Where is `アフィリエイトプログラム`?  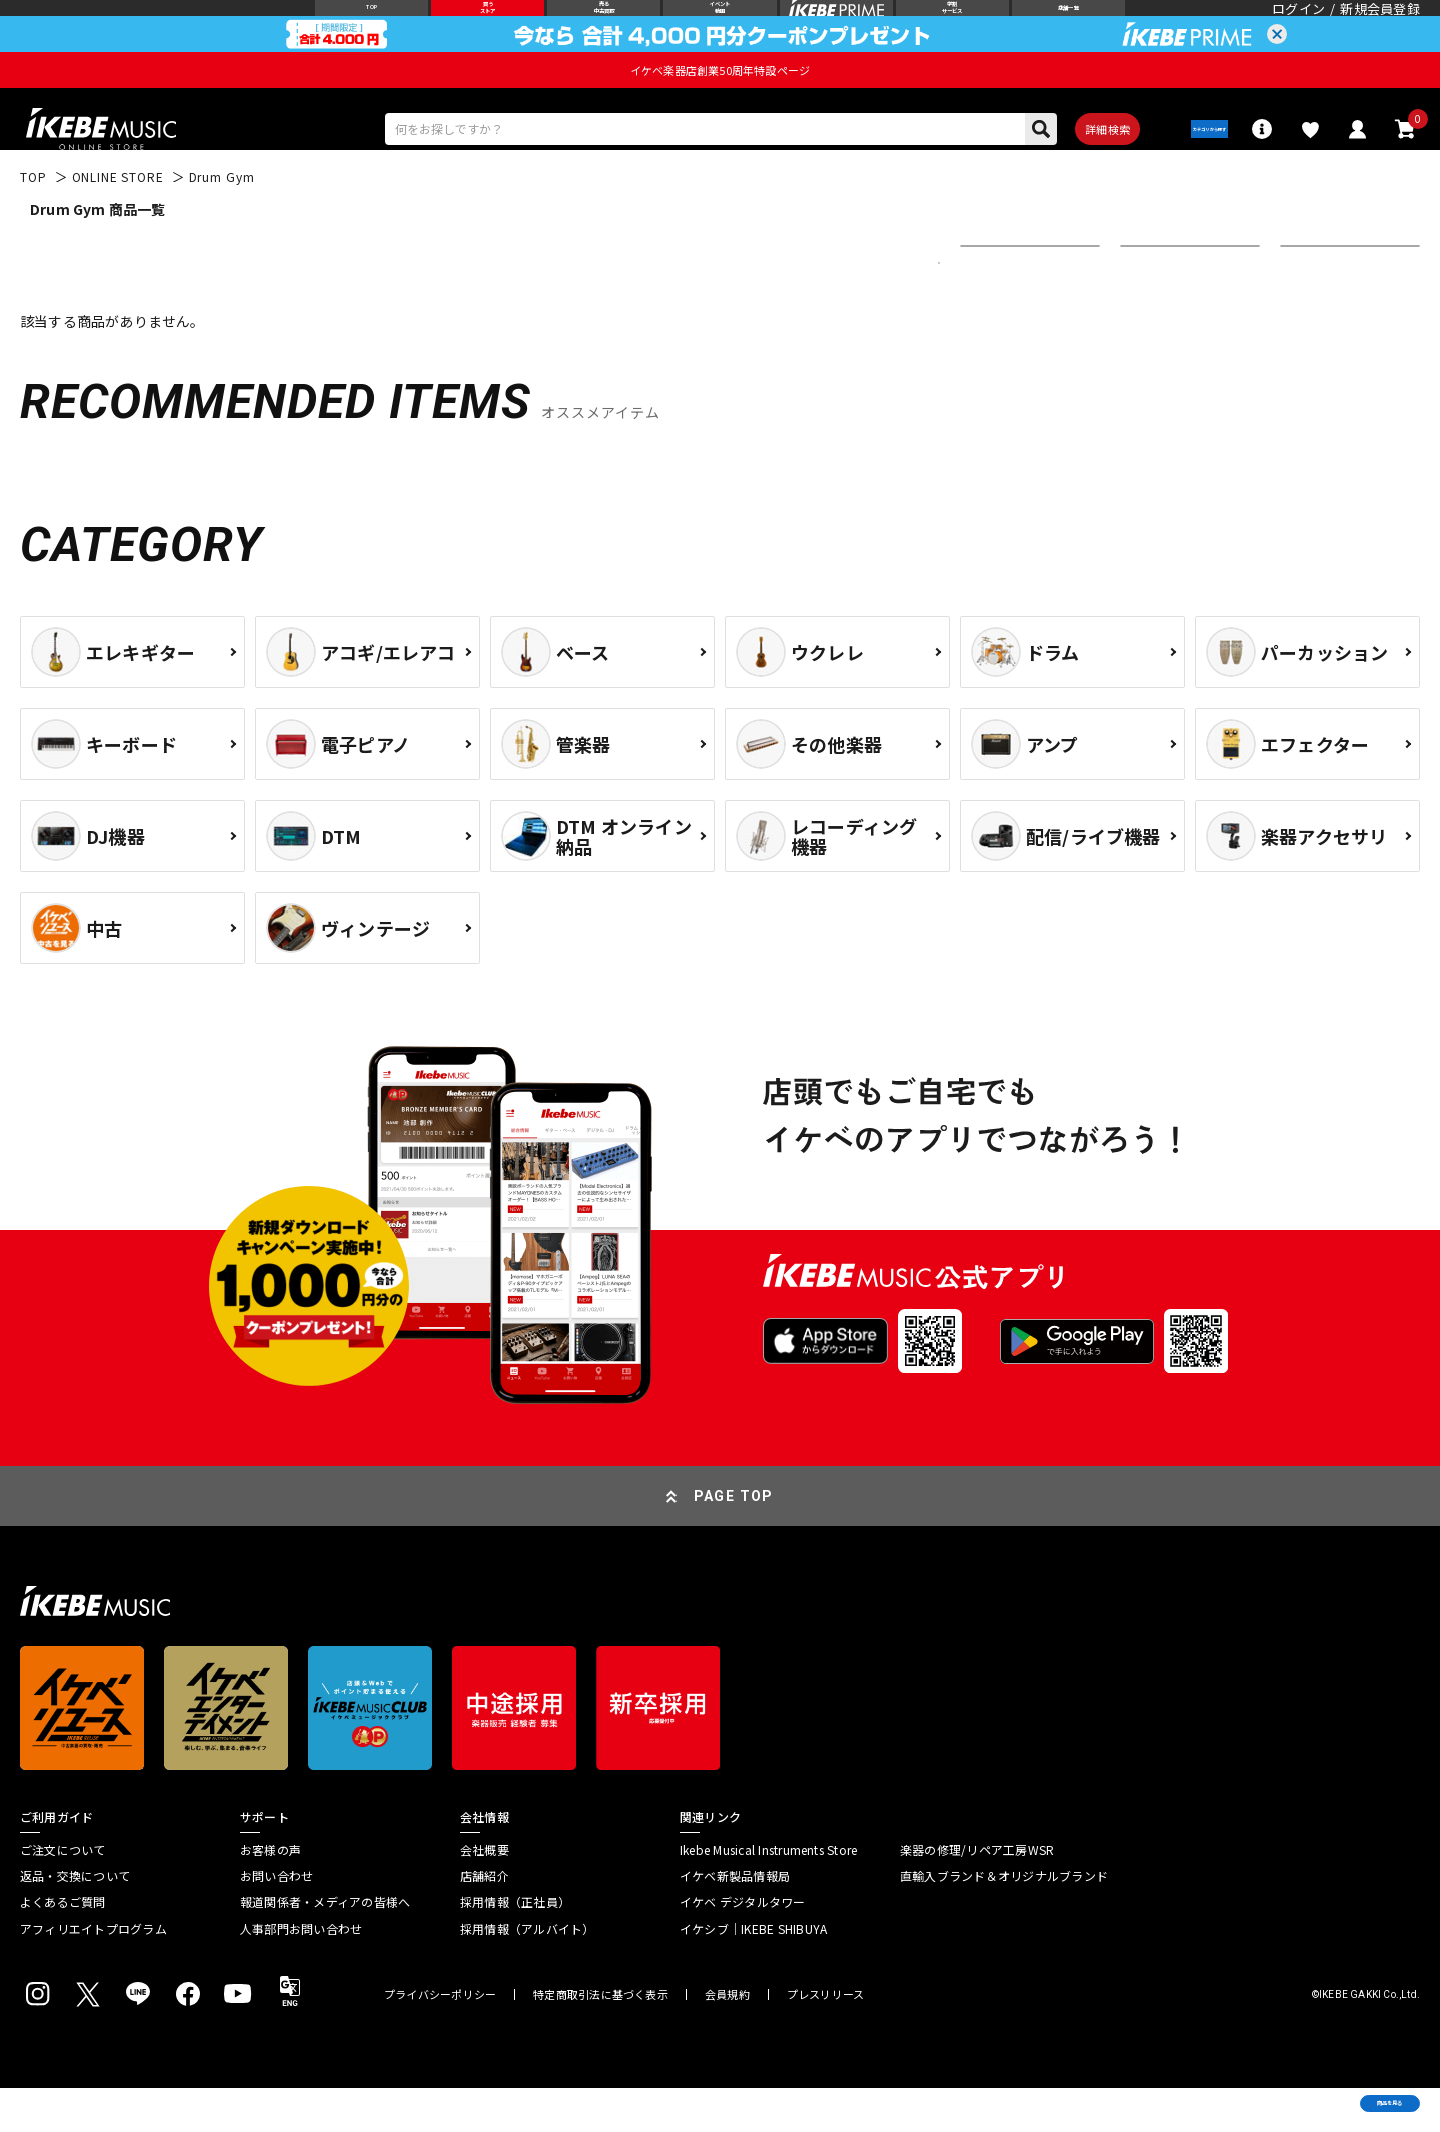
アフィリエイトプログラム is located at coordinates (93, 1972).